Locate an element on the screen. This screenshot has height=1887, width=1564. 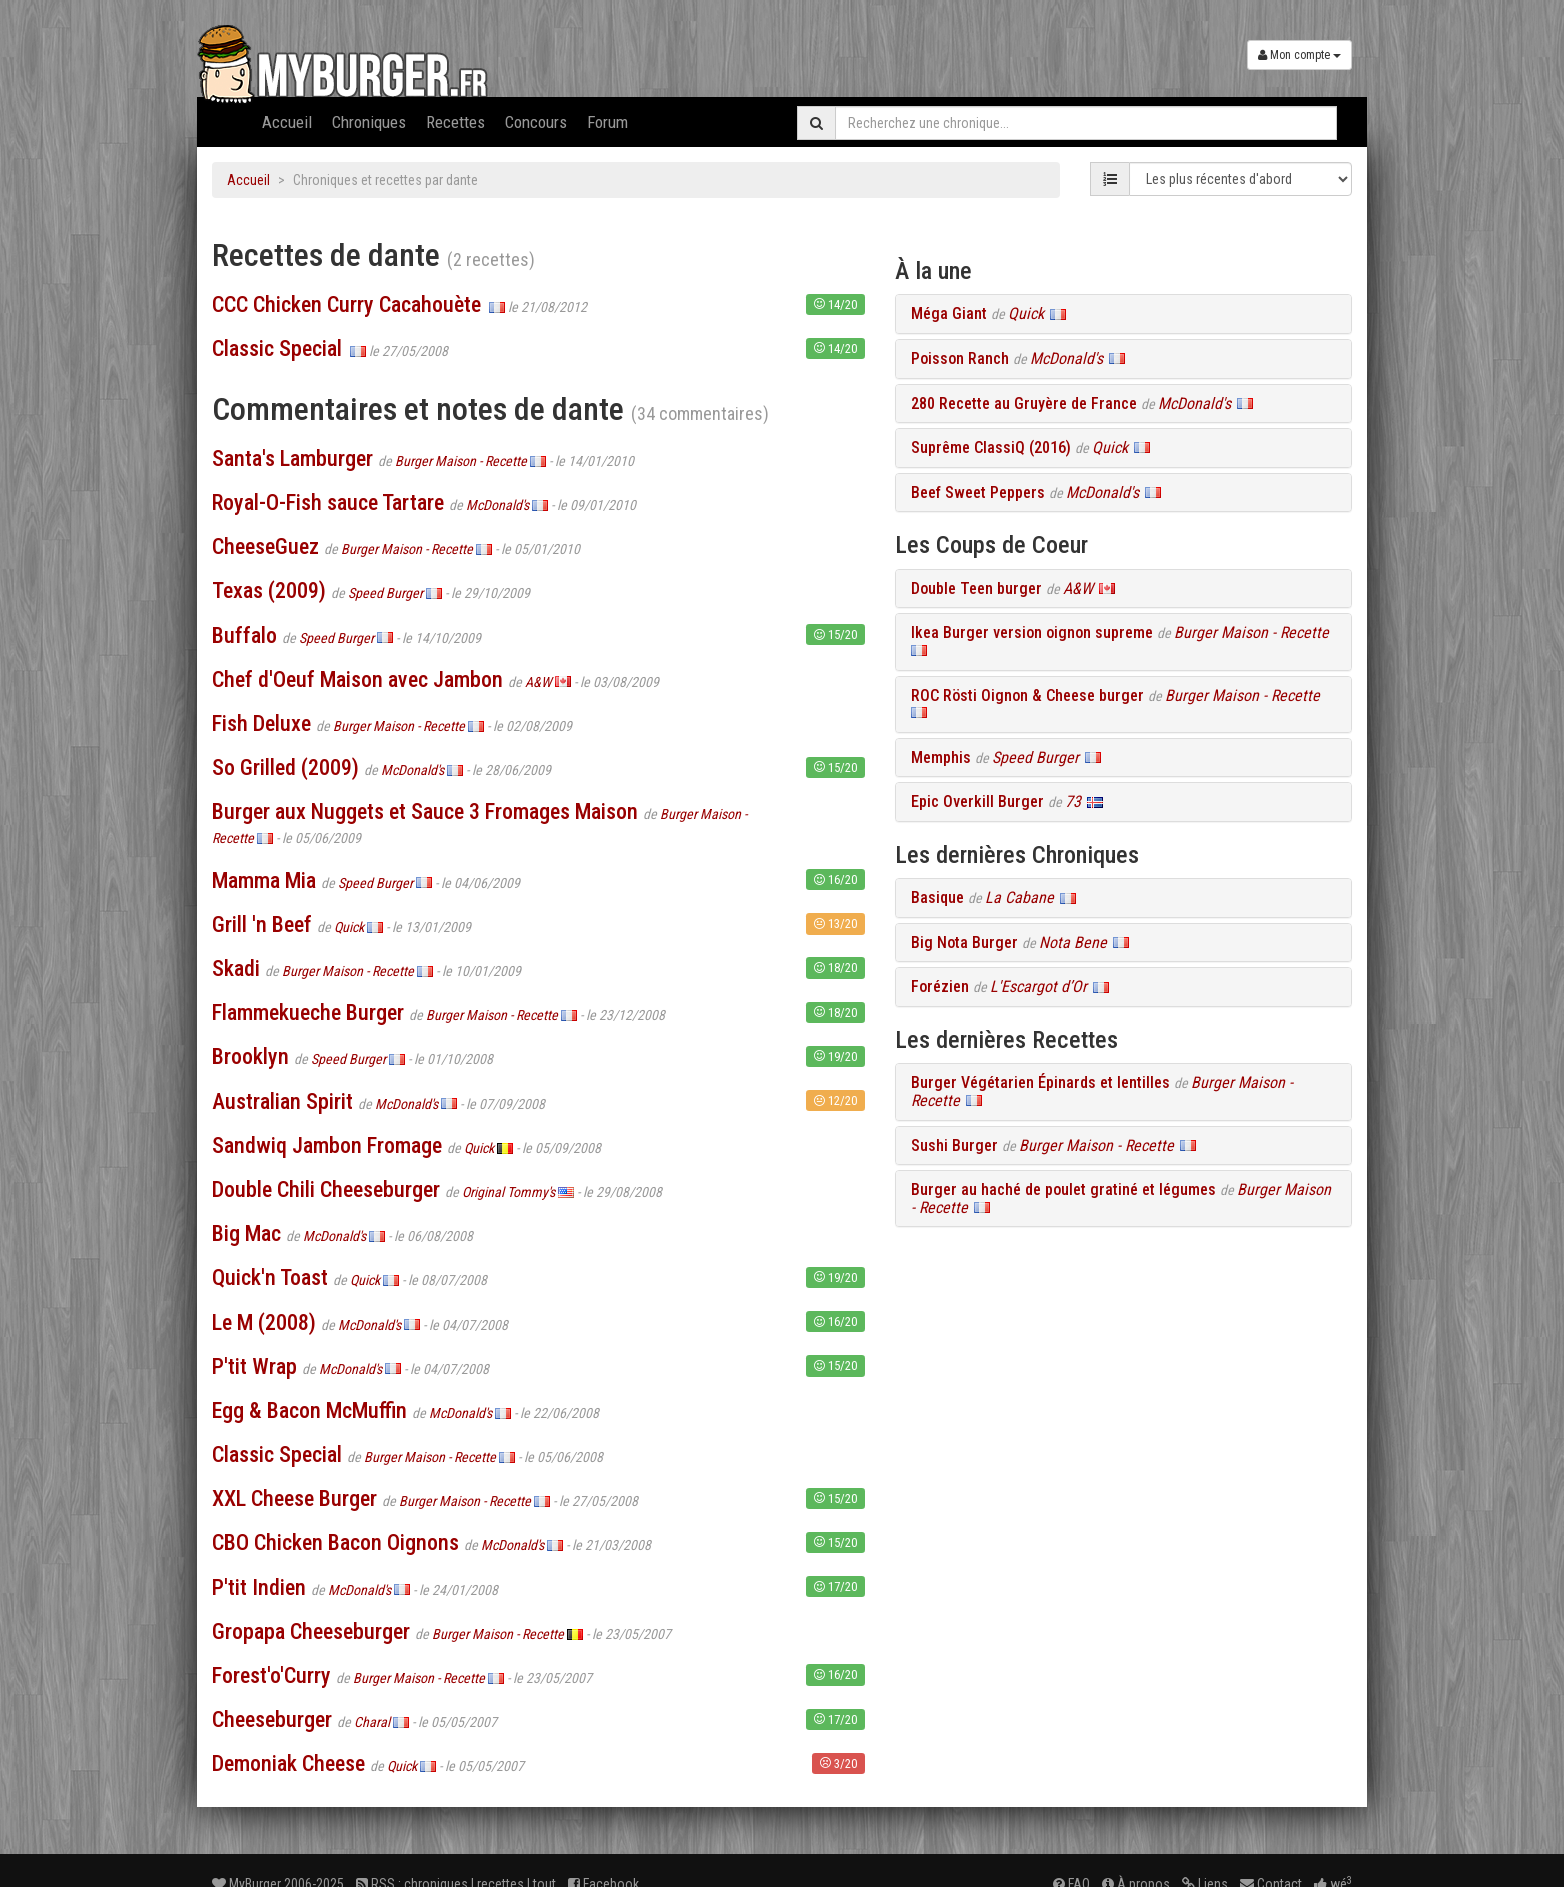
CBO Chicken Bacon Oignons is located at coordinates (335, 1542).